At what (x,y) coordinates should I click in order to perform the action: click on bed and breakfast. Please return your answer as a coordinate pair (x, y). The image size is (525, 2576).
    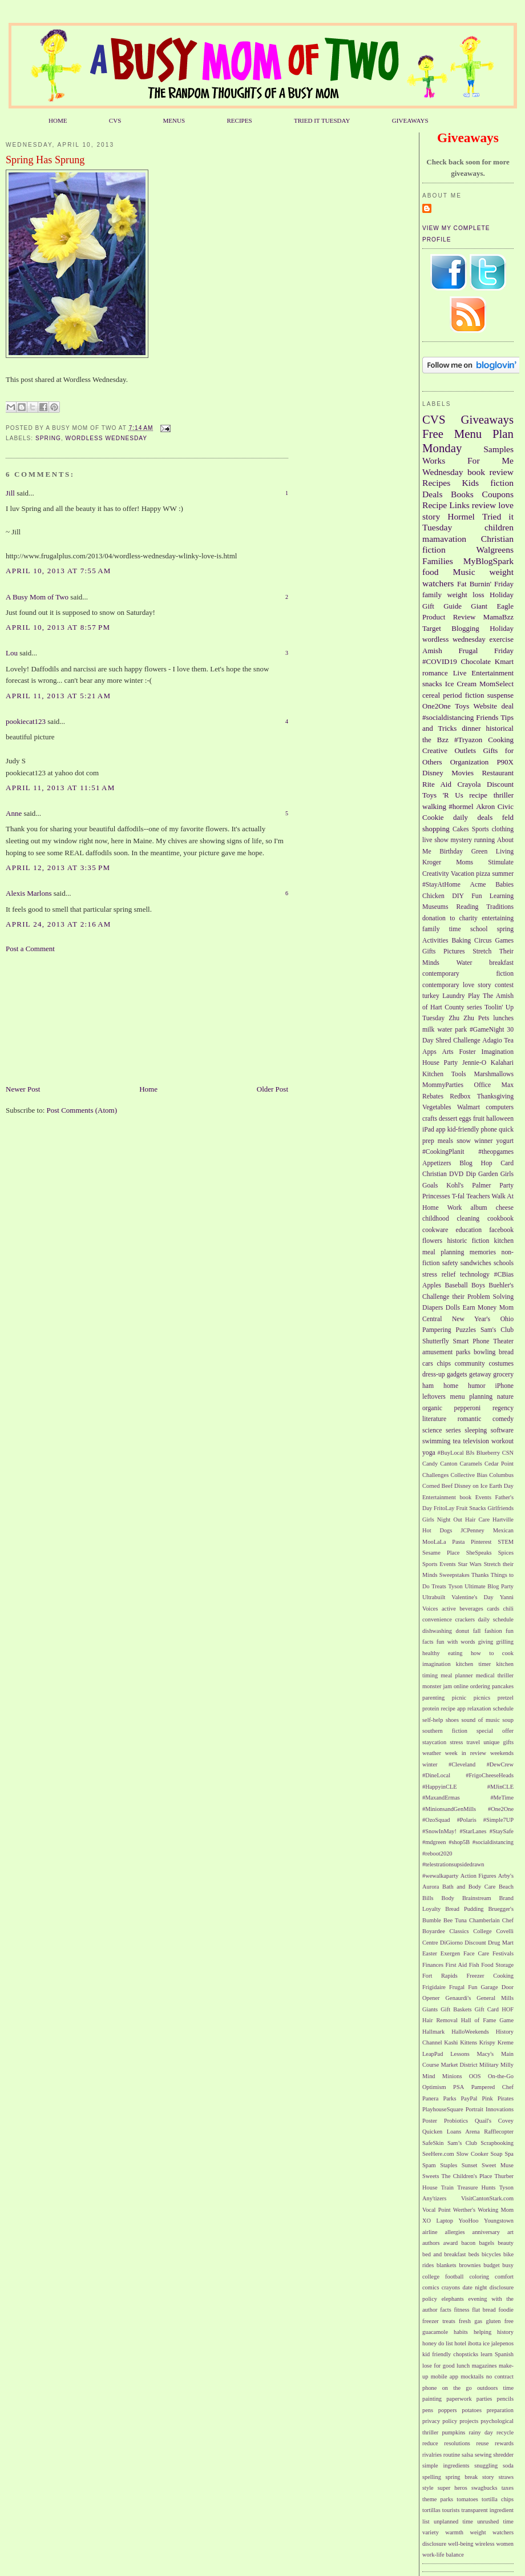
    Looking at the image, I should click on (444, 2254).